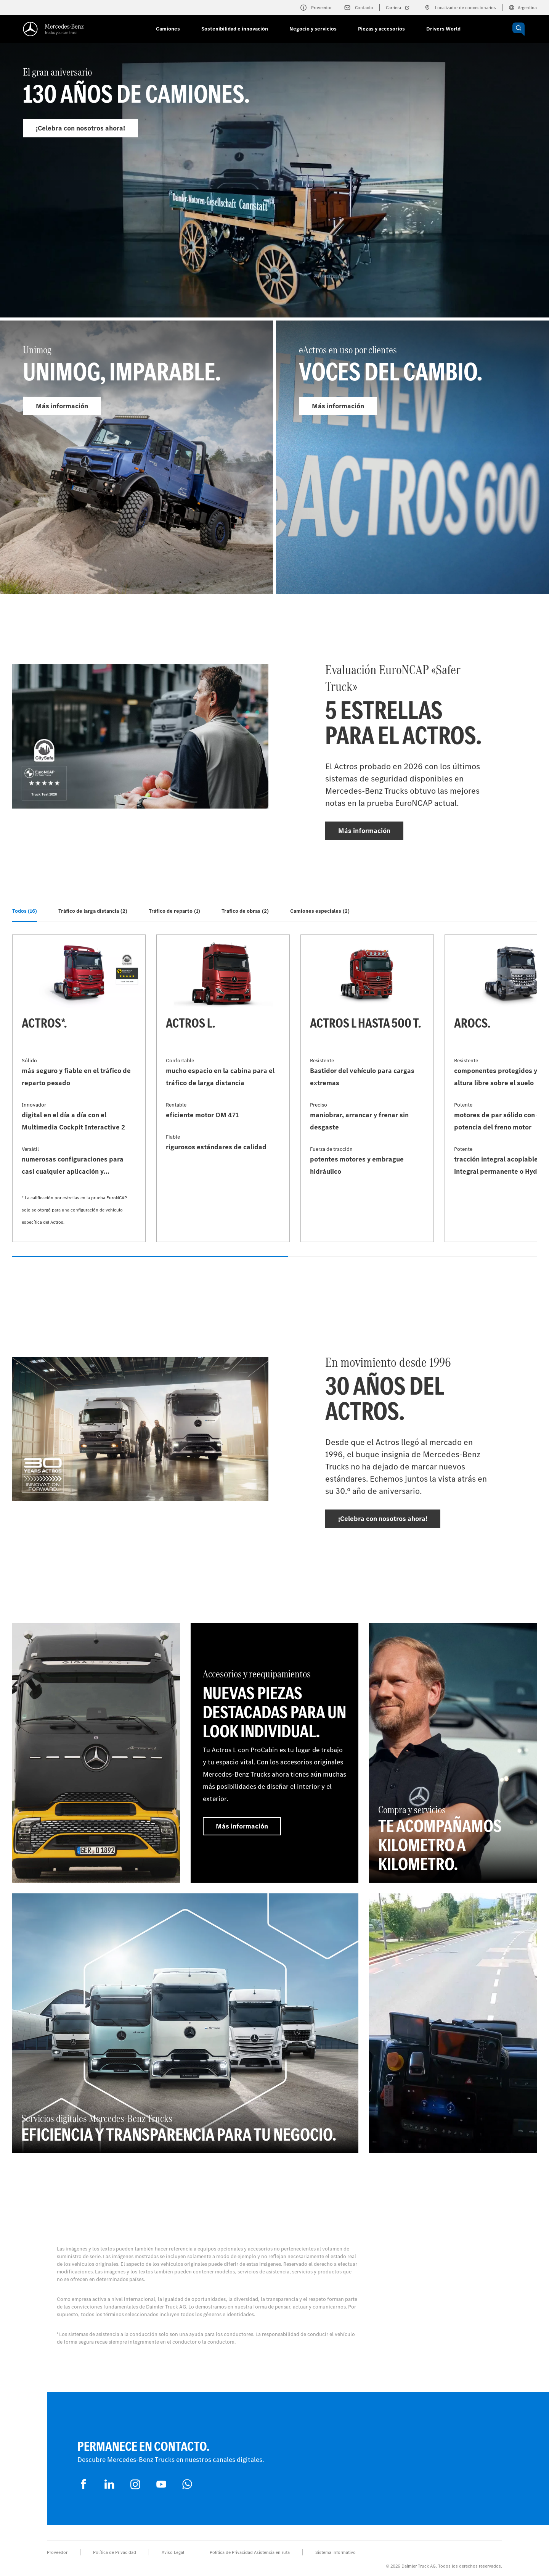 The width and height of the screenshot is (549, 2576). I want to click on Proveedor, so click(57, 2552).